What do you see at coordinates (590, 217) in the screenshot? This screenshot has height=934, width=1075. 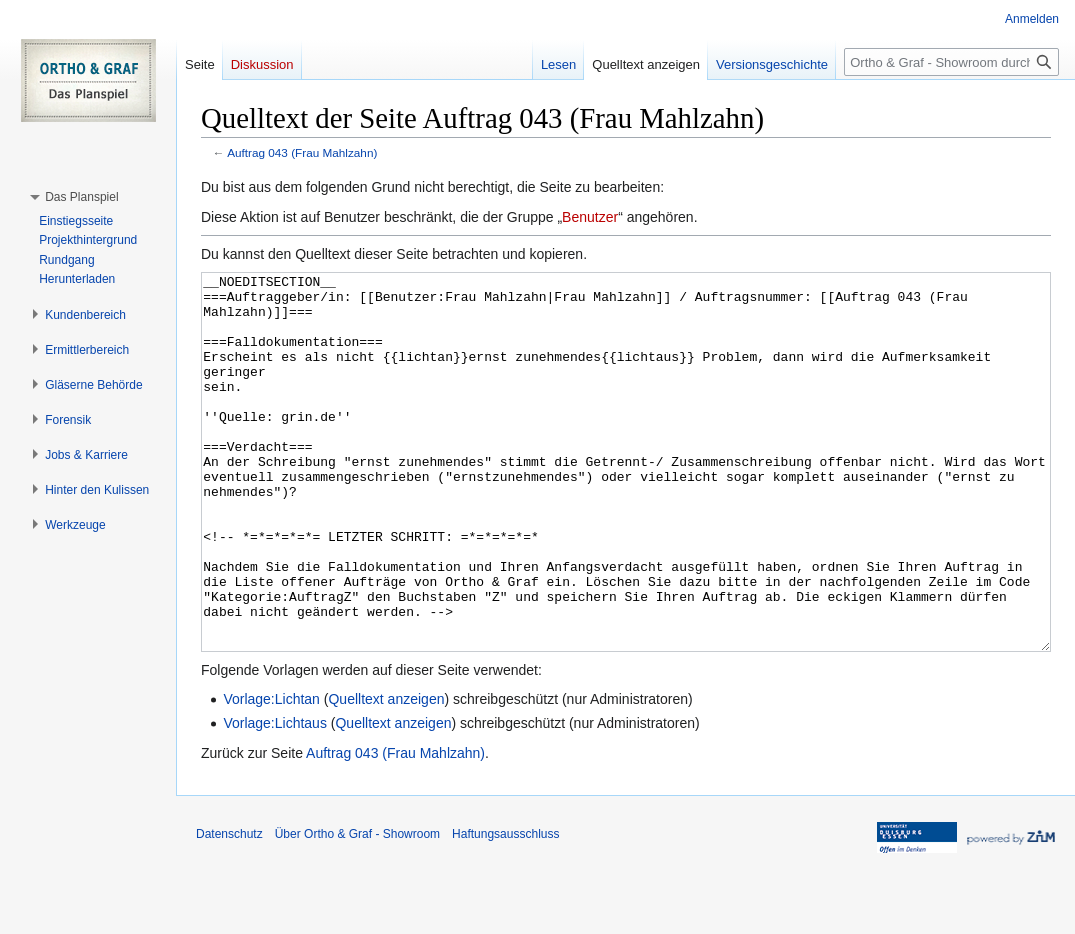 I see `Benutzer` at bounding box center [590, 217].